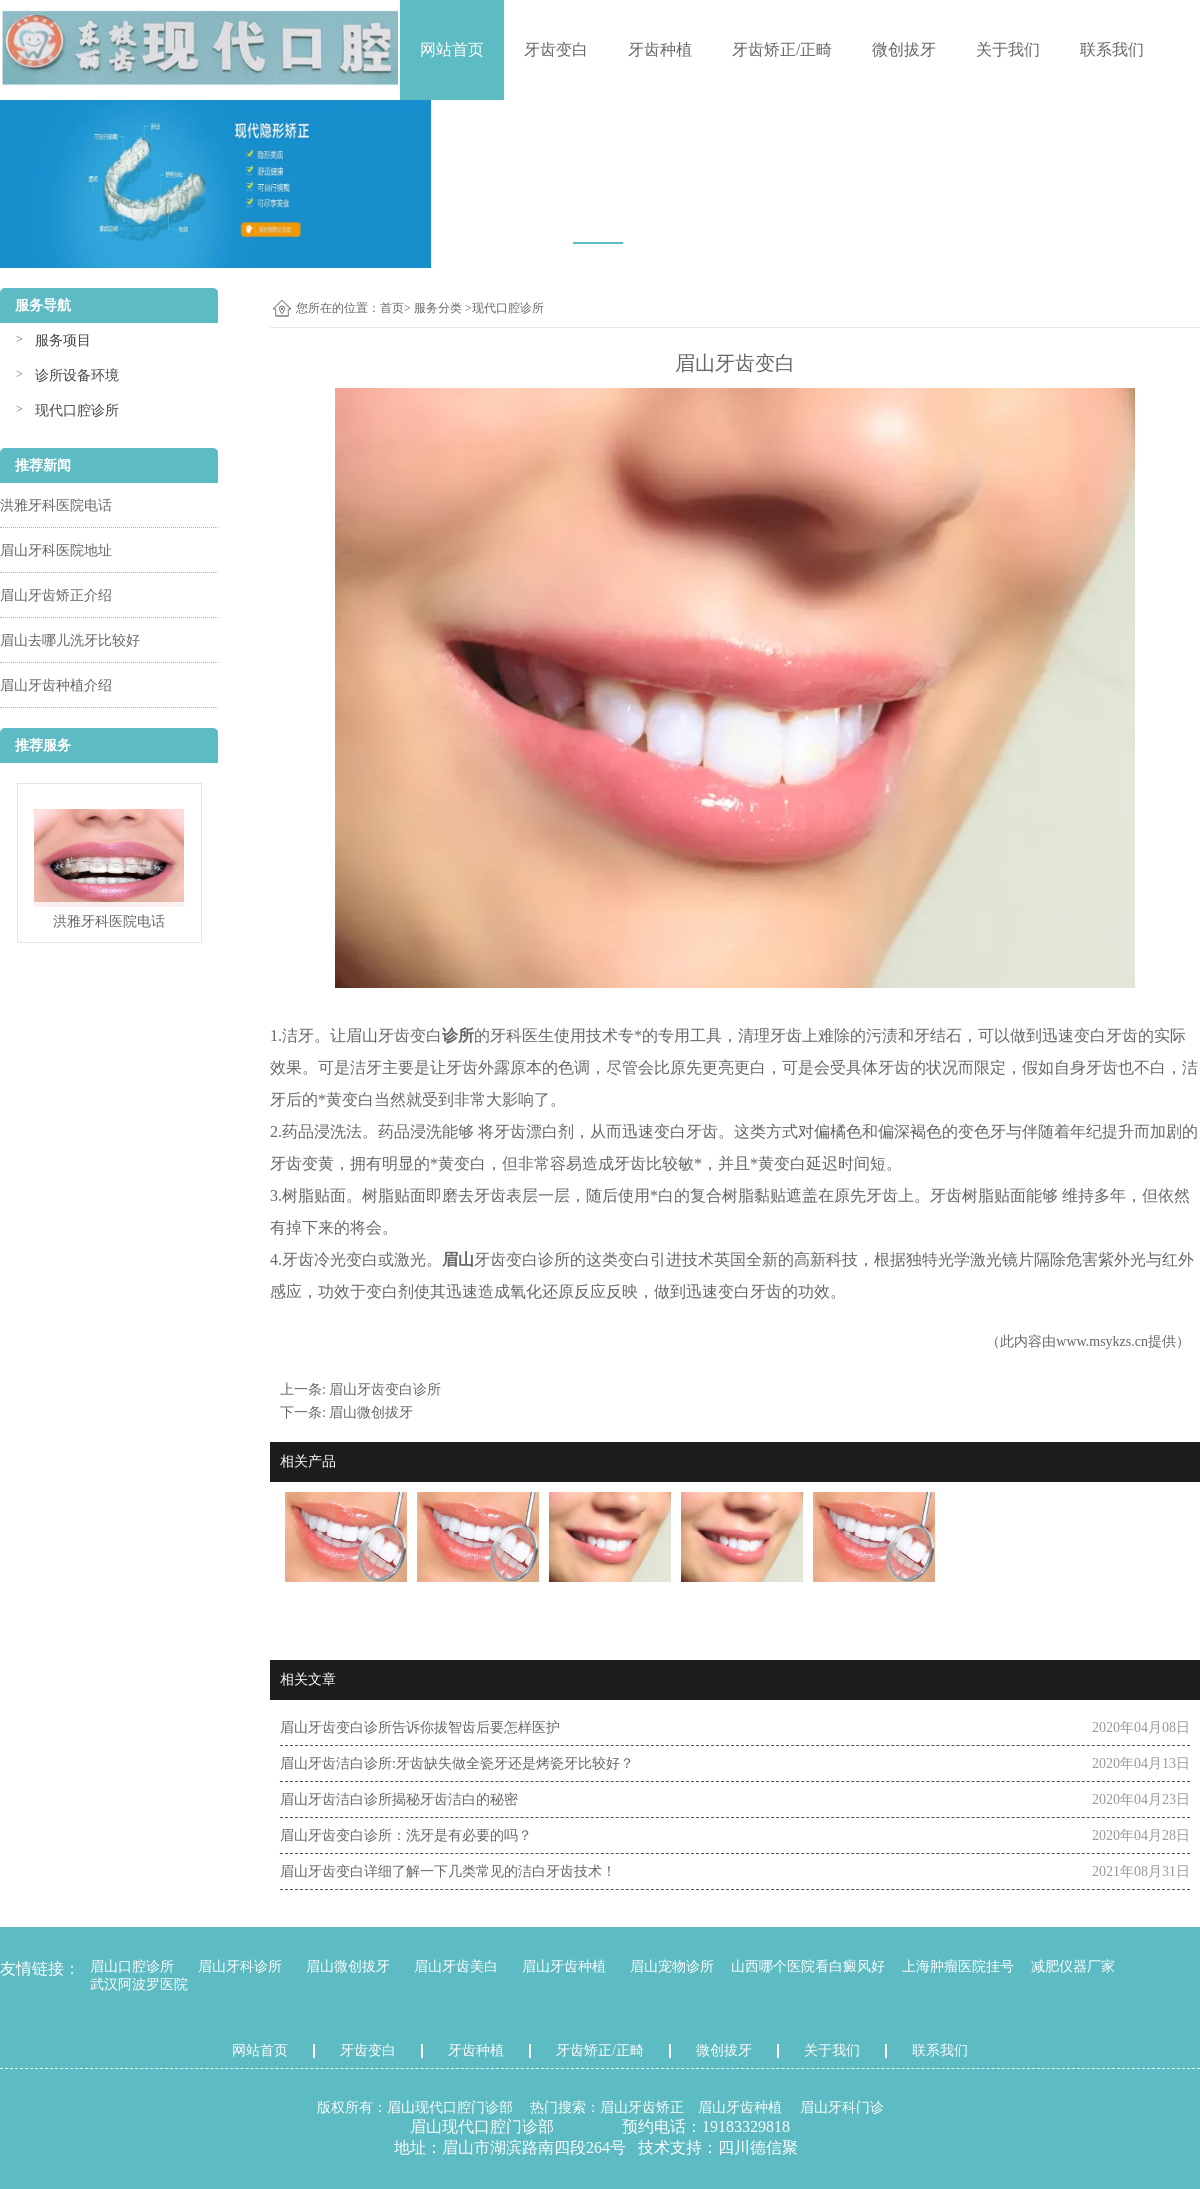 The height and width of the screenshot is (2189, 1200). I want to click on 眉山牙齿洁白诊所:牙齿缺失做全瓷牙还是烤瓷牙比较好？, so click(457, 1763).